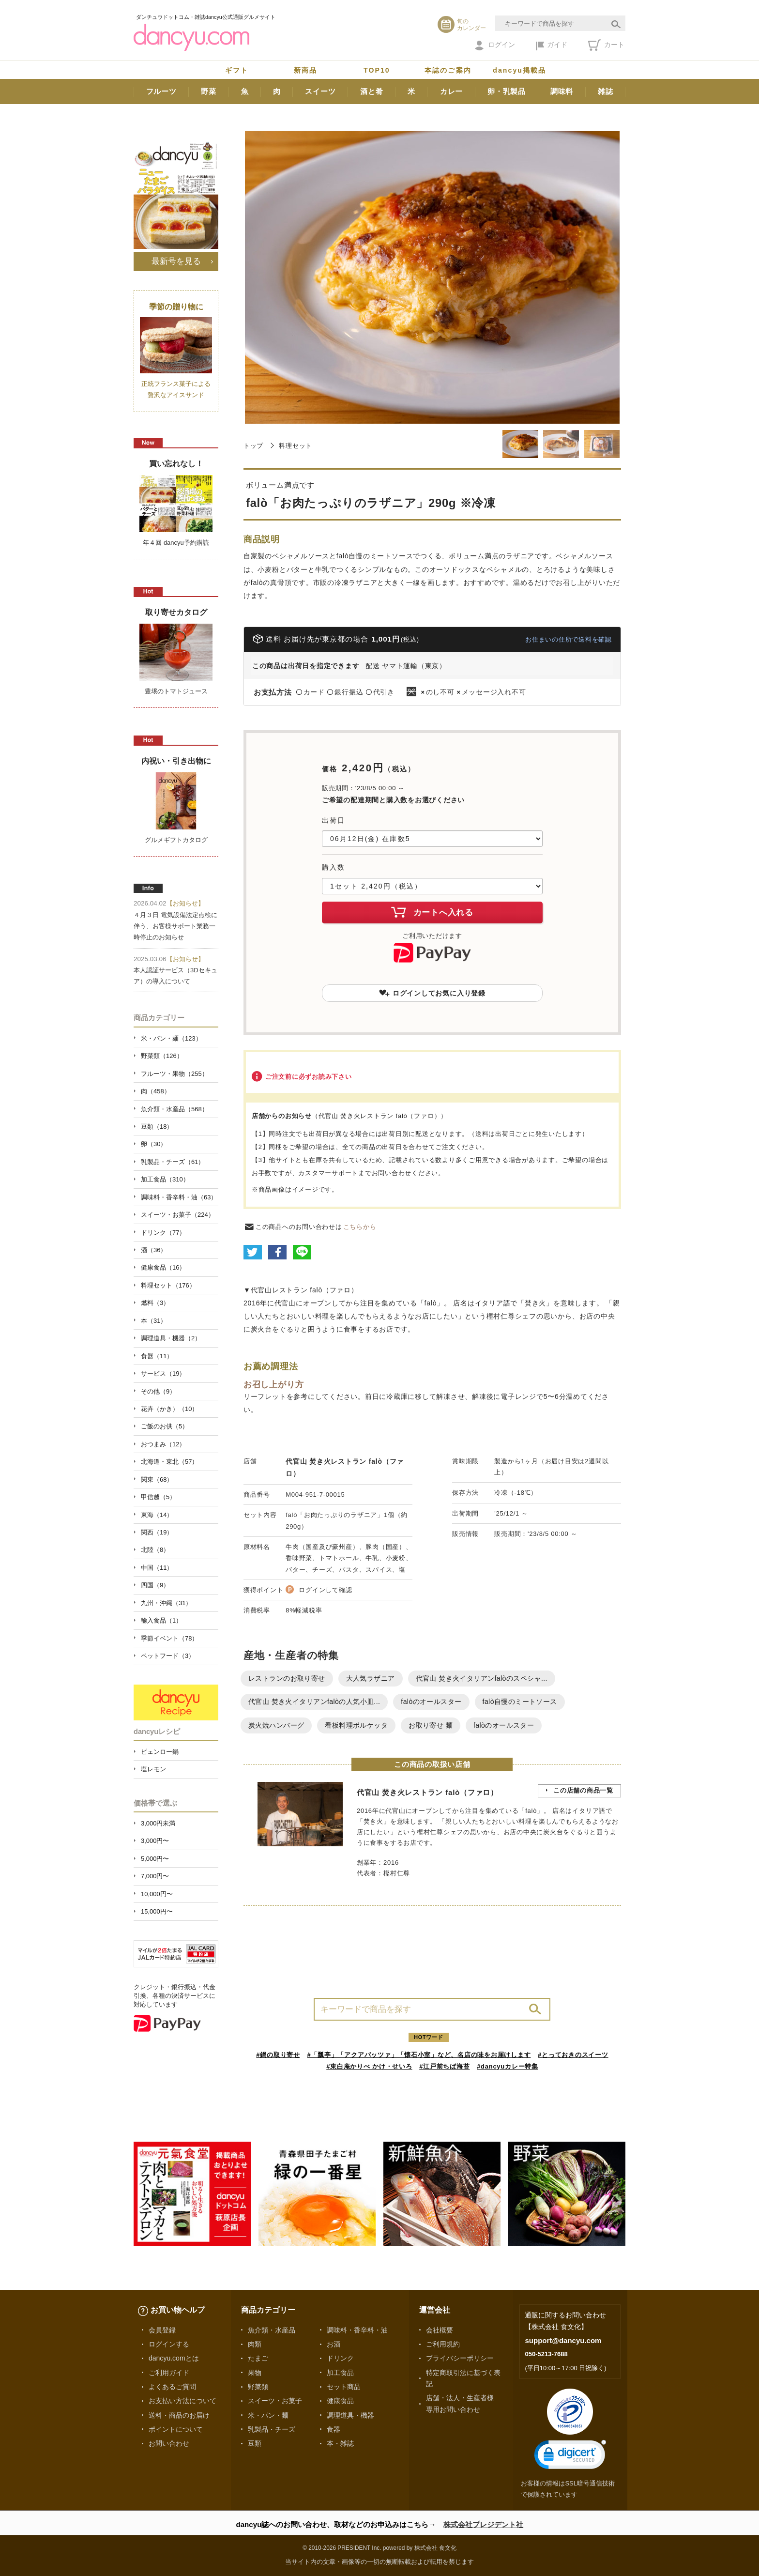 The width and height of the screenshot is (759, 2576). I want to click on 野菜, so click(208, 91).